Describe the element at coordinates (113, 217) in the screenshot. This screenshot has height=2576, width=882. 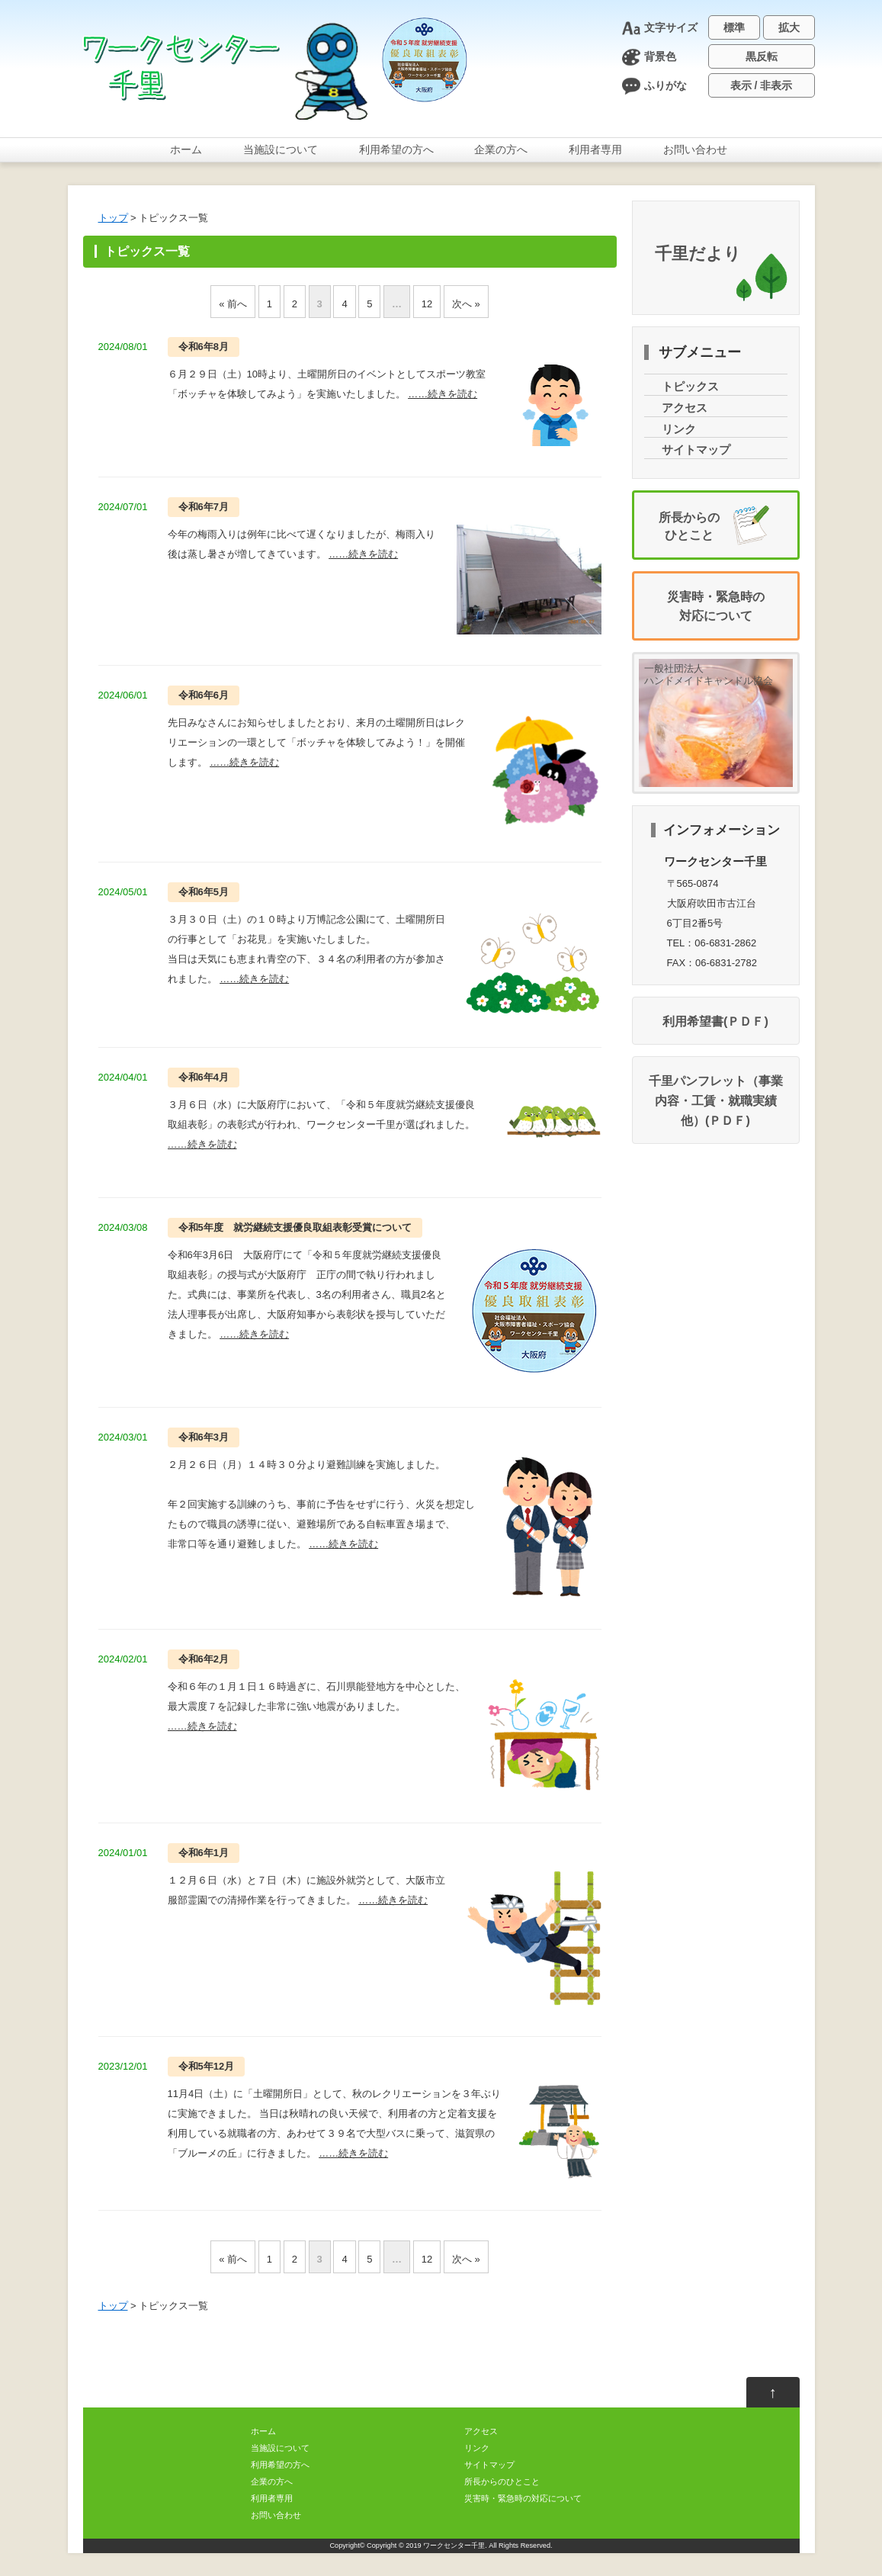
I see `トップ` at that location.